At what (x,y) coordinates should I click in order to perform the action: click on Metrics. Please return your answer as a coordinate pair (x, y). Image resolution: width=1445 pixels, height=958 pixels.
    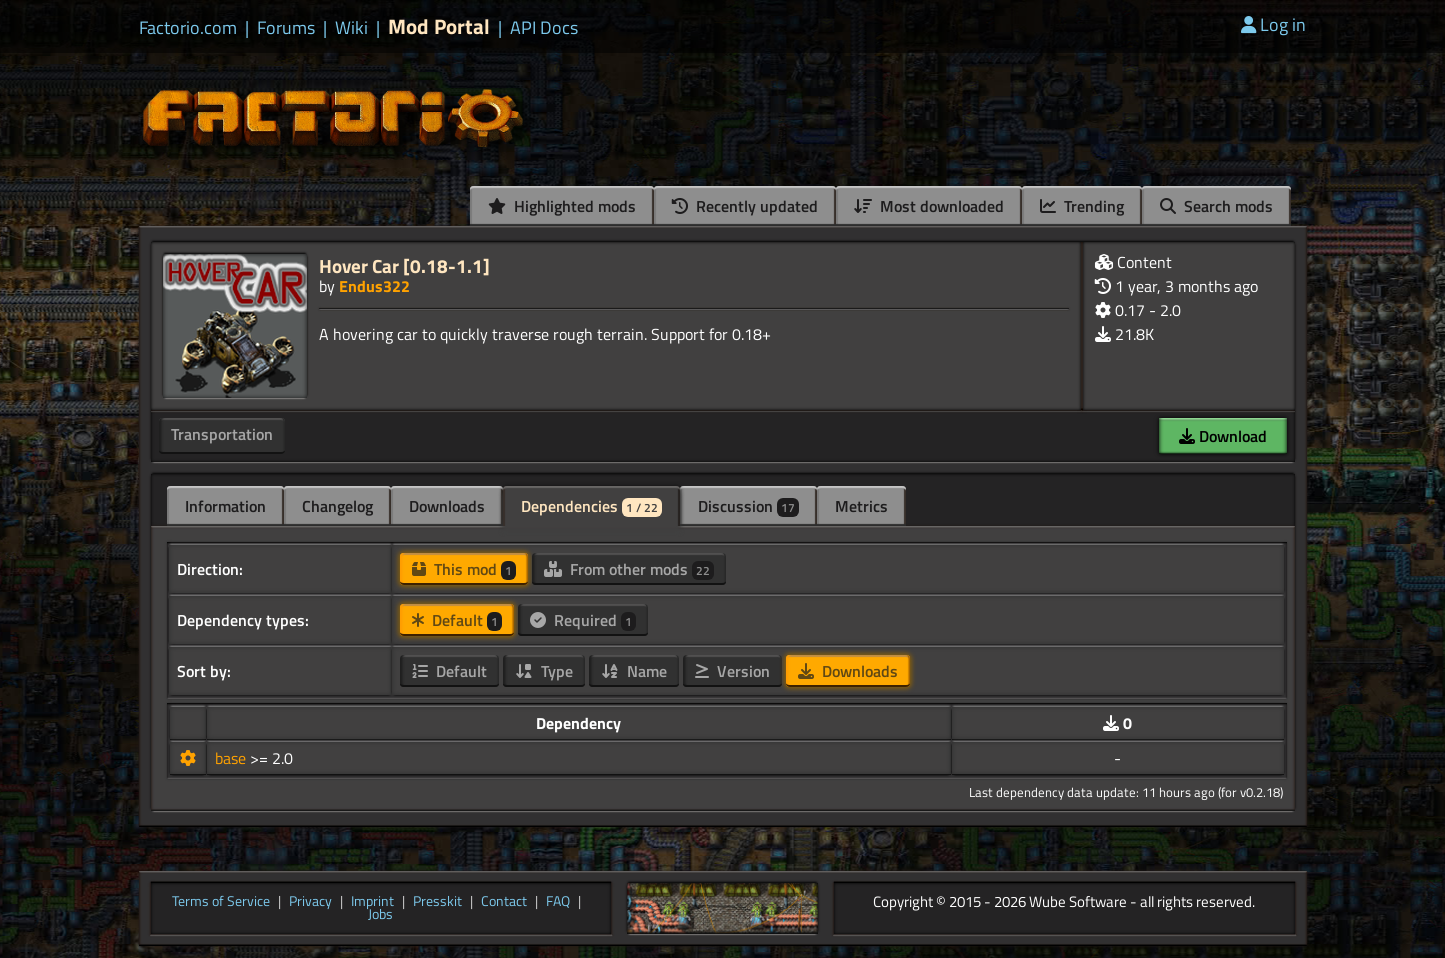
    Looking at the image, I should click on (861, 506).